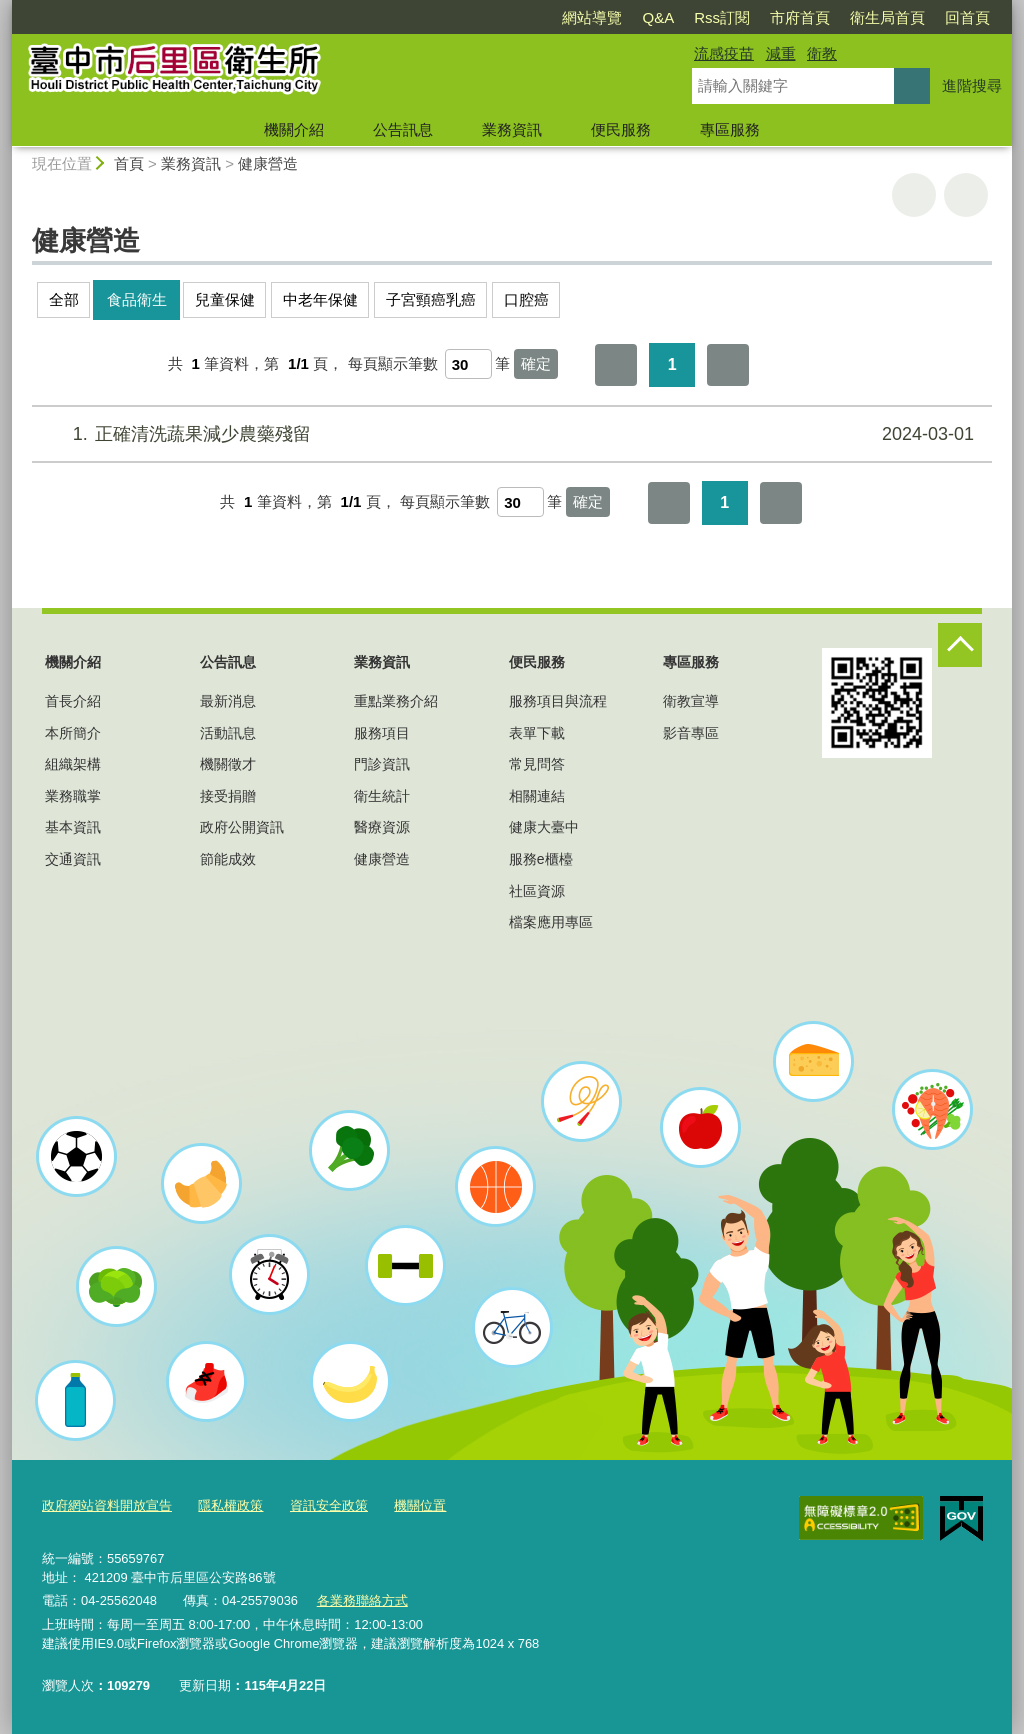  I want to click on 衛教, so click(822, 53).